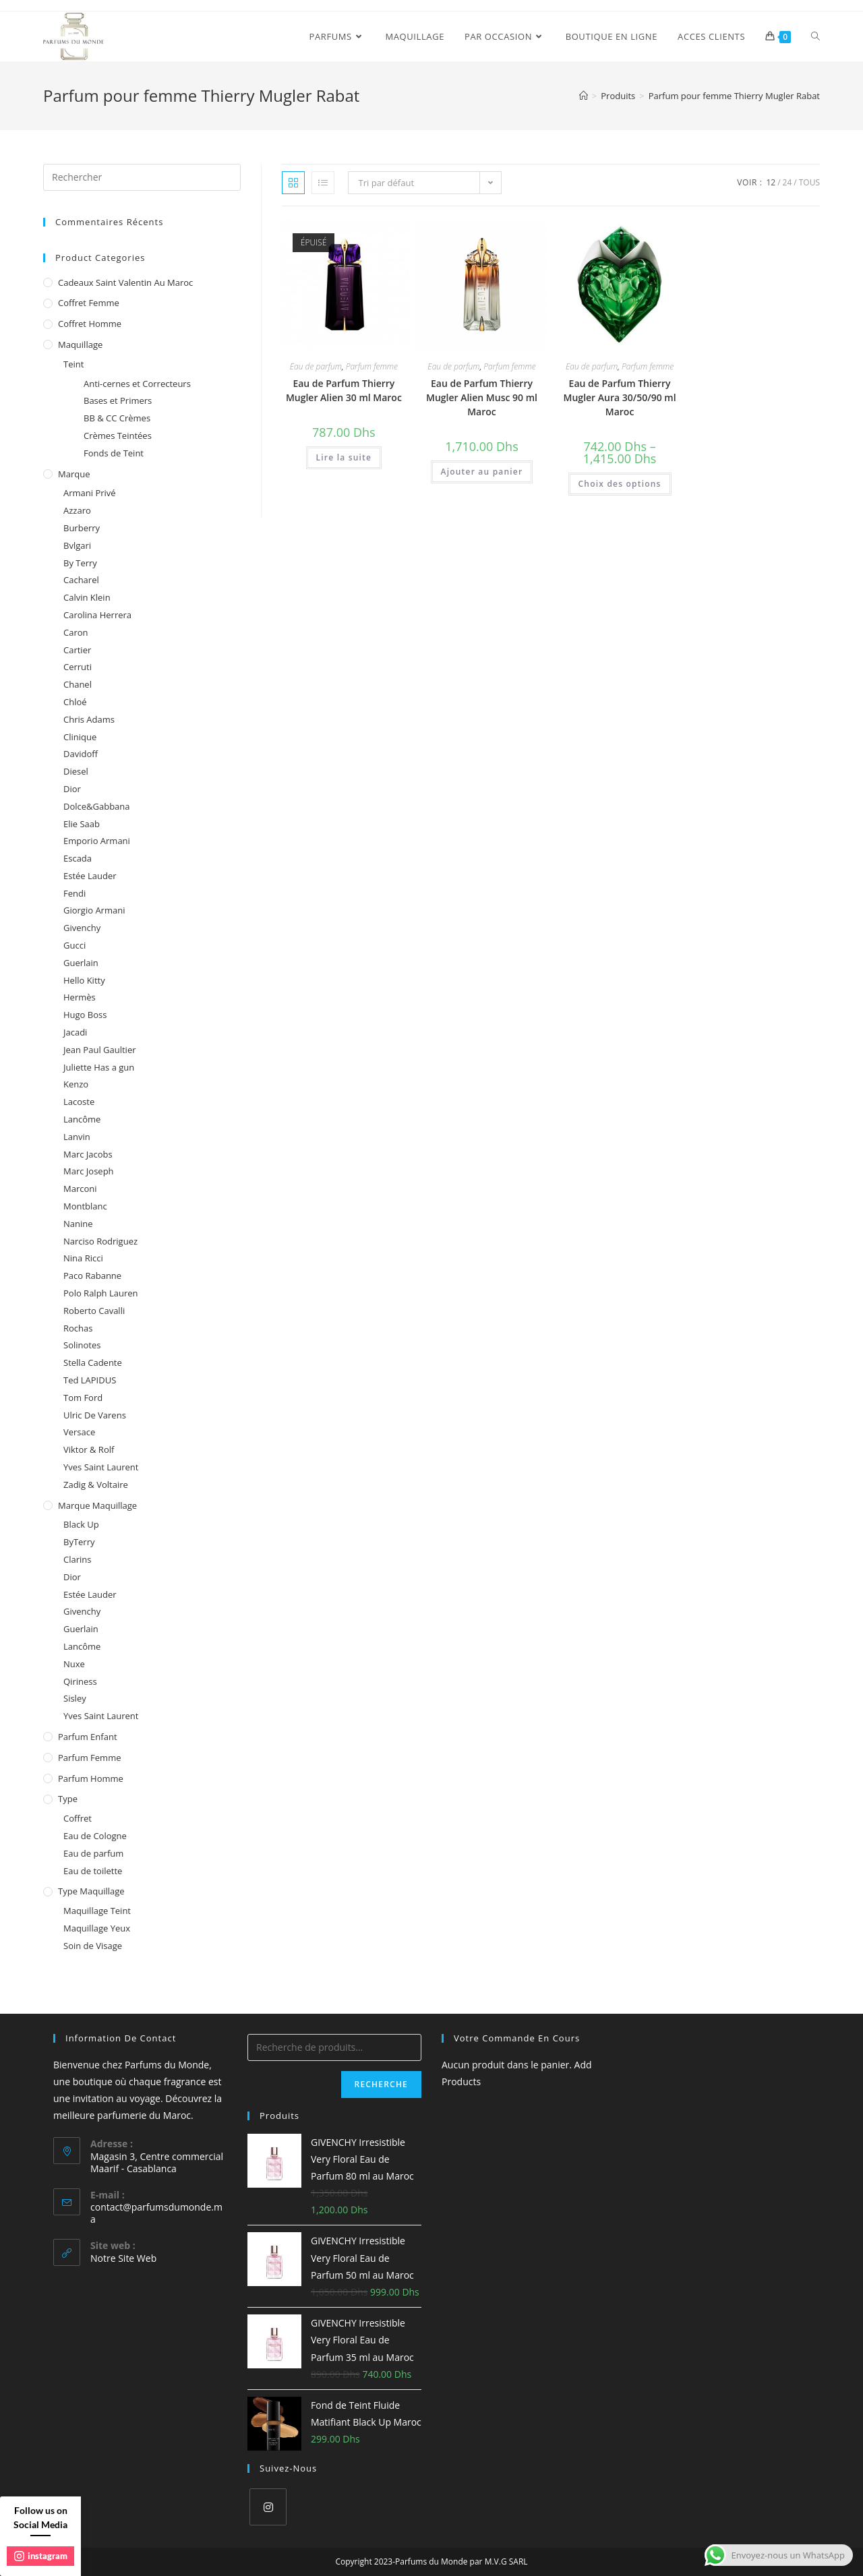  What do you see at coordinates (75, 1084) in the screenshot?
I see `Kenzo` at bounding box center [75, 1084].